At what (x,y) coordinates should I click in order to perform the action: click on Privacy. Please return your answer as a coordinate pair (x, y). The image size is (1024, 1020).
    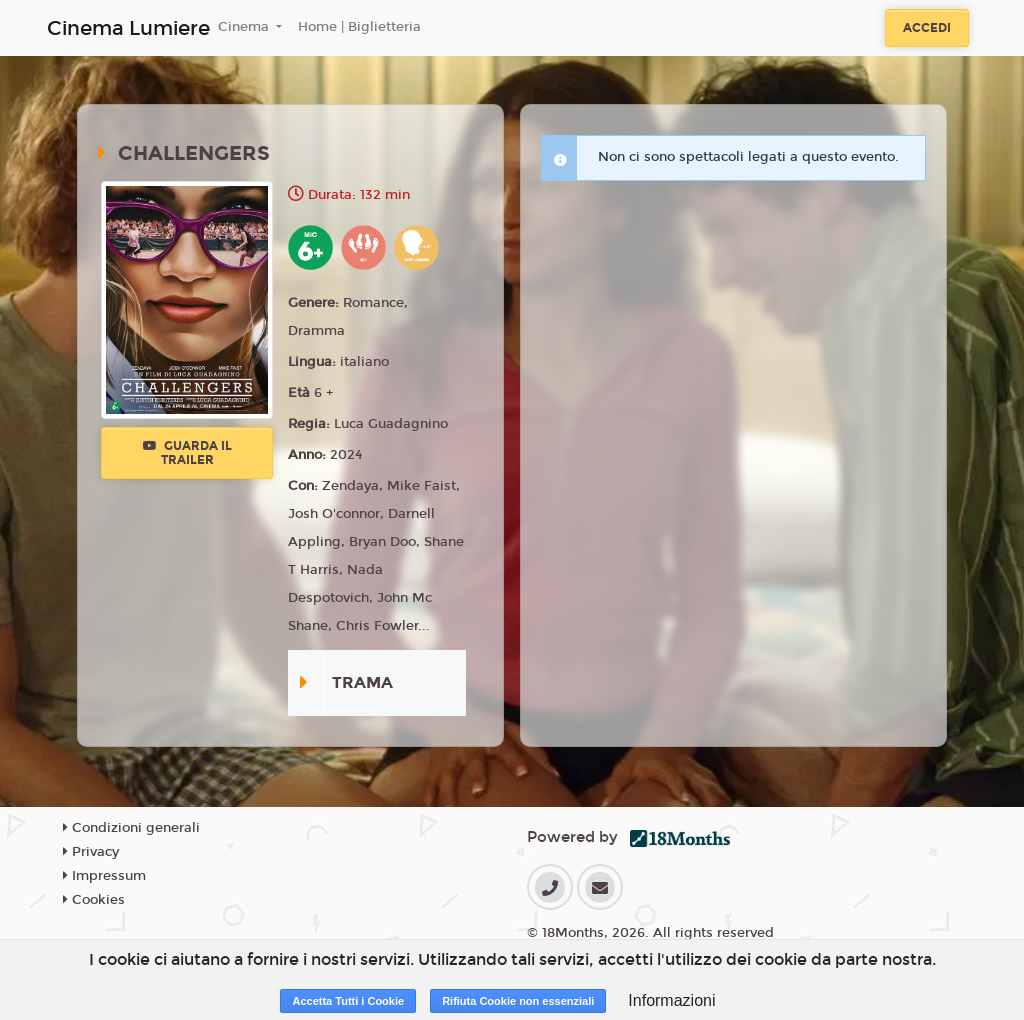
    Looking at the image, I should click on (91, 852).